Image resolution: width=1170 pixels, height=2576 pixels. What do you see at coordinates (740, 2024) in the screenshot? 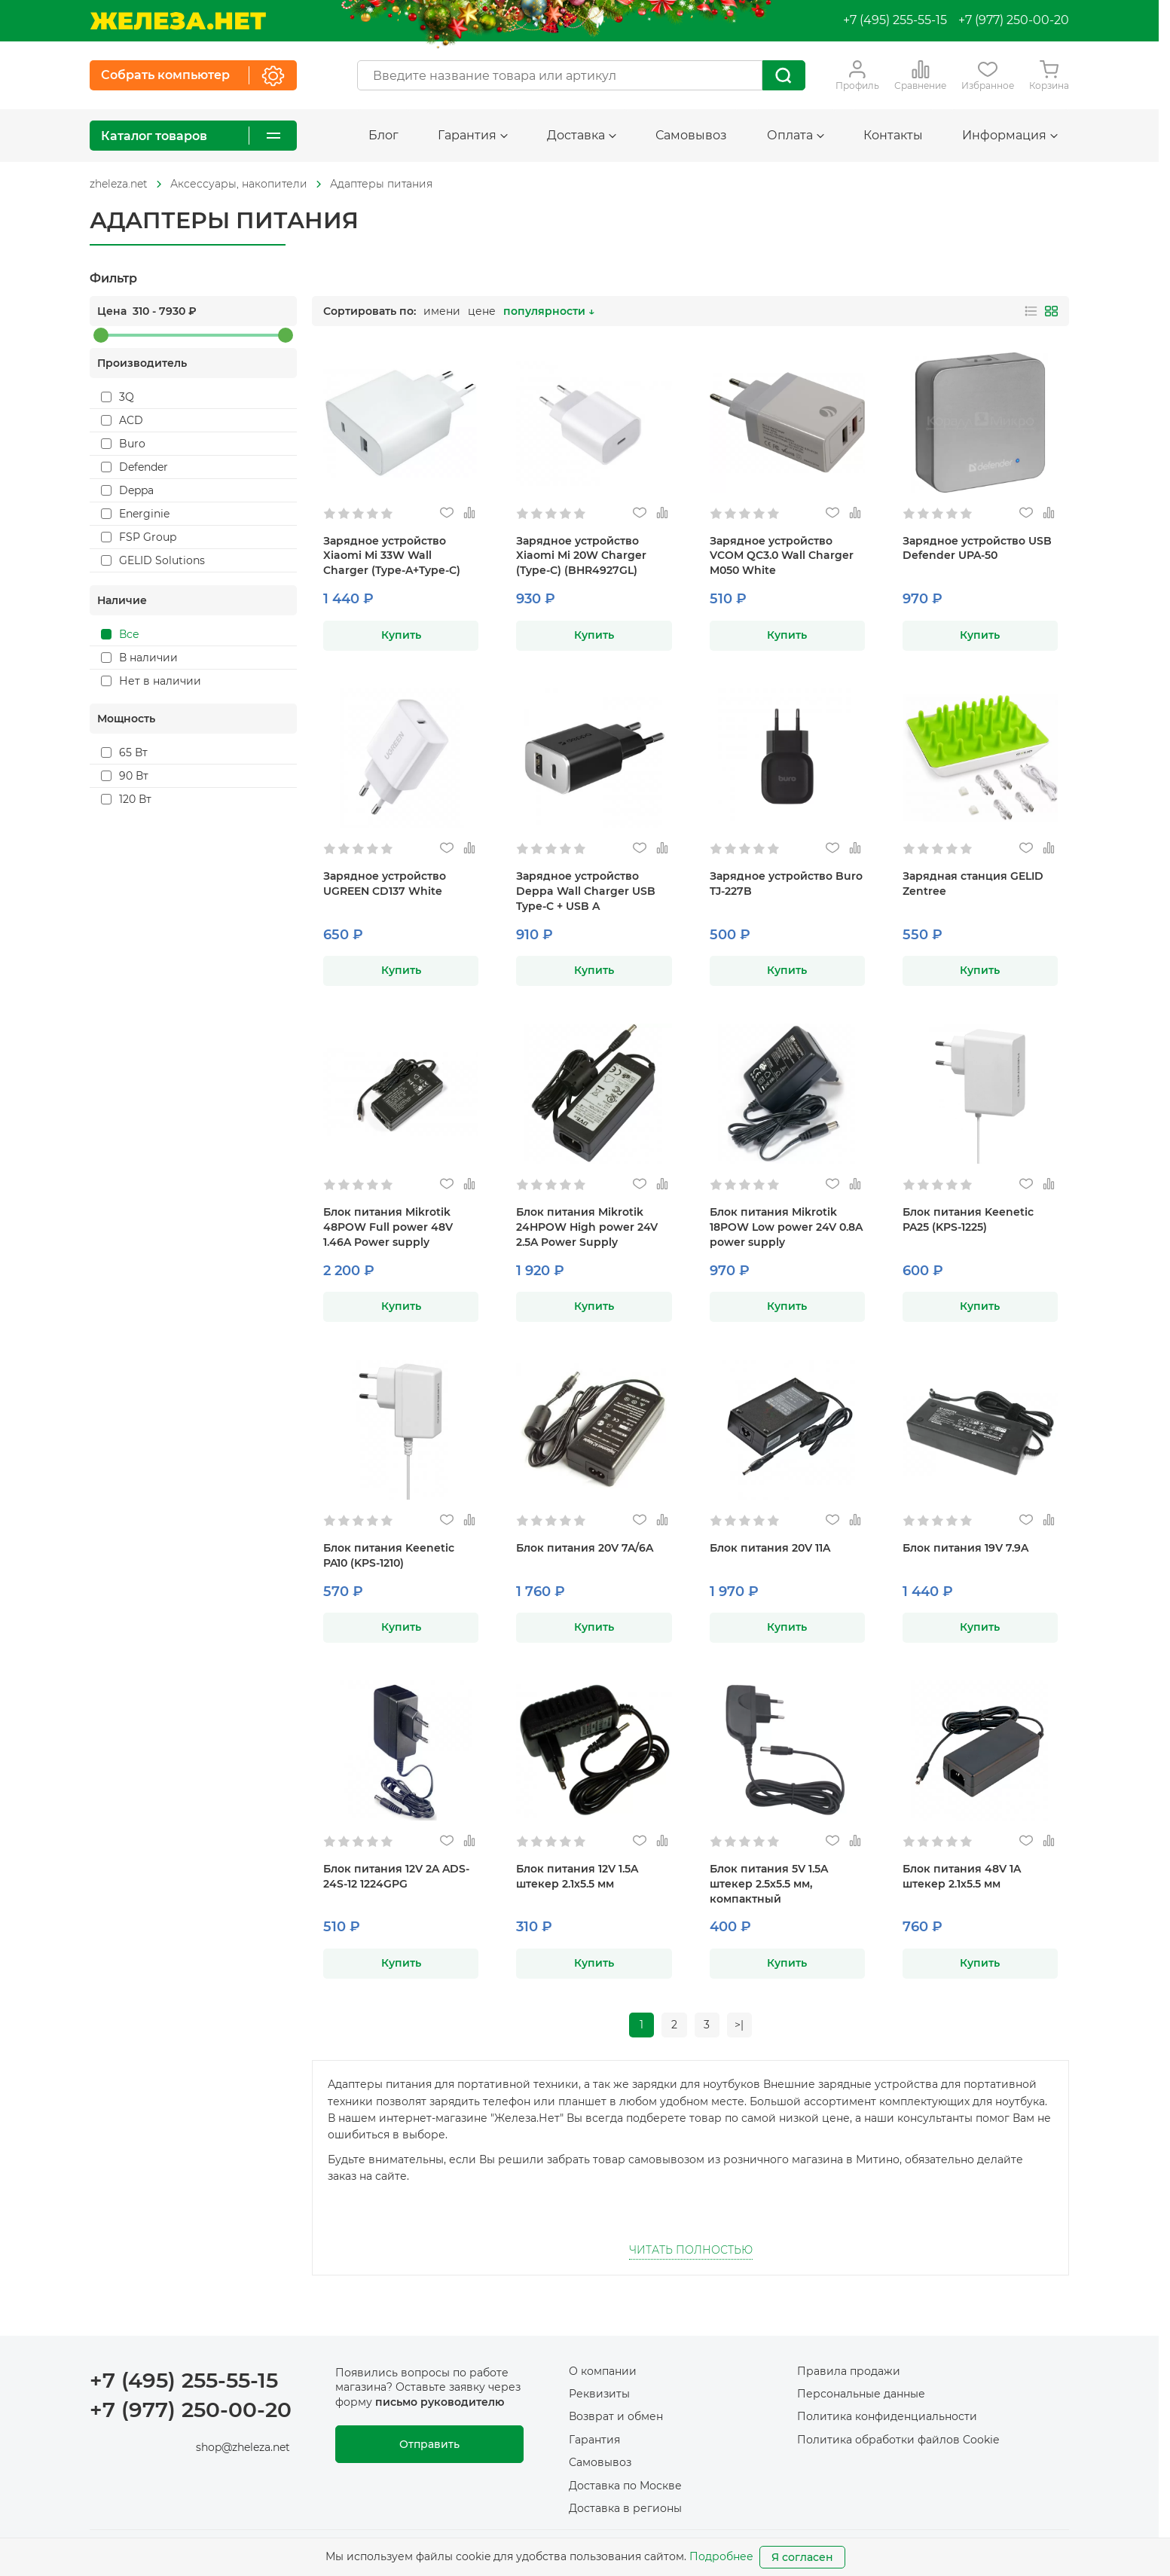
I see `>|` at bounding box center [740, 2024].